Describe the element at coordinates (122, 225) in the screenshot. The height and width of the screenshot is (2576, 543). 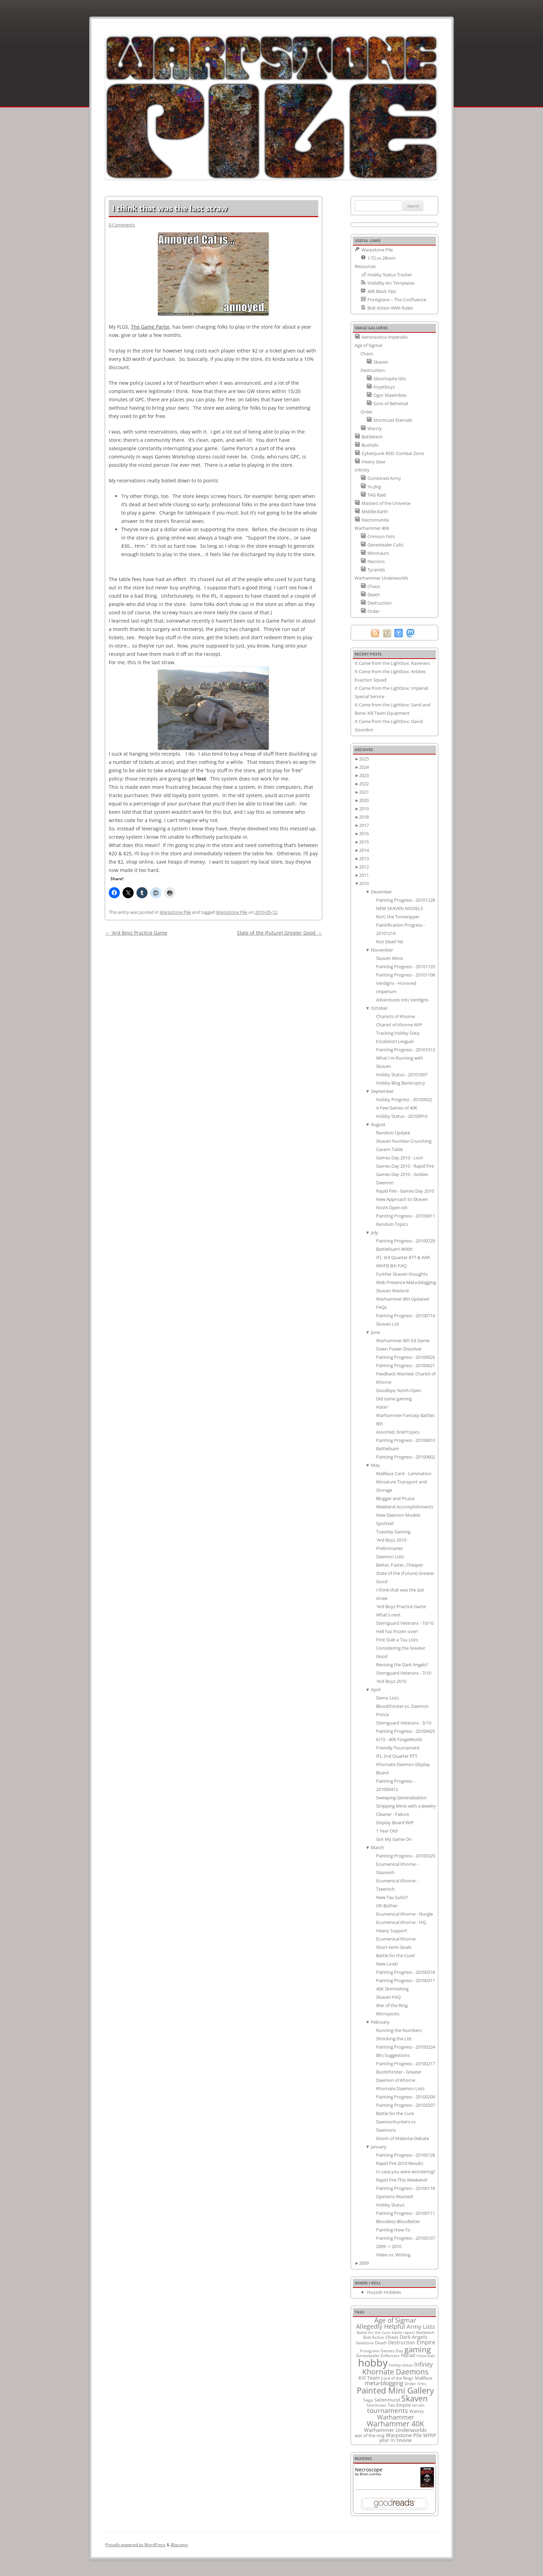
I see `0 Comments` at that location.